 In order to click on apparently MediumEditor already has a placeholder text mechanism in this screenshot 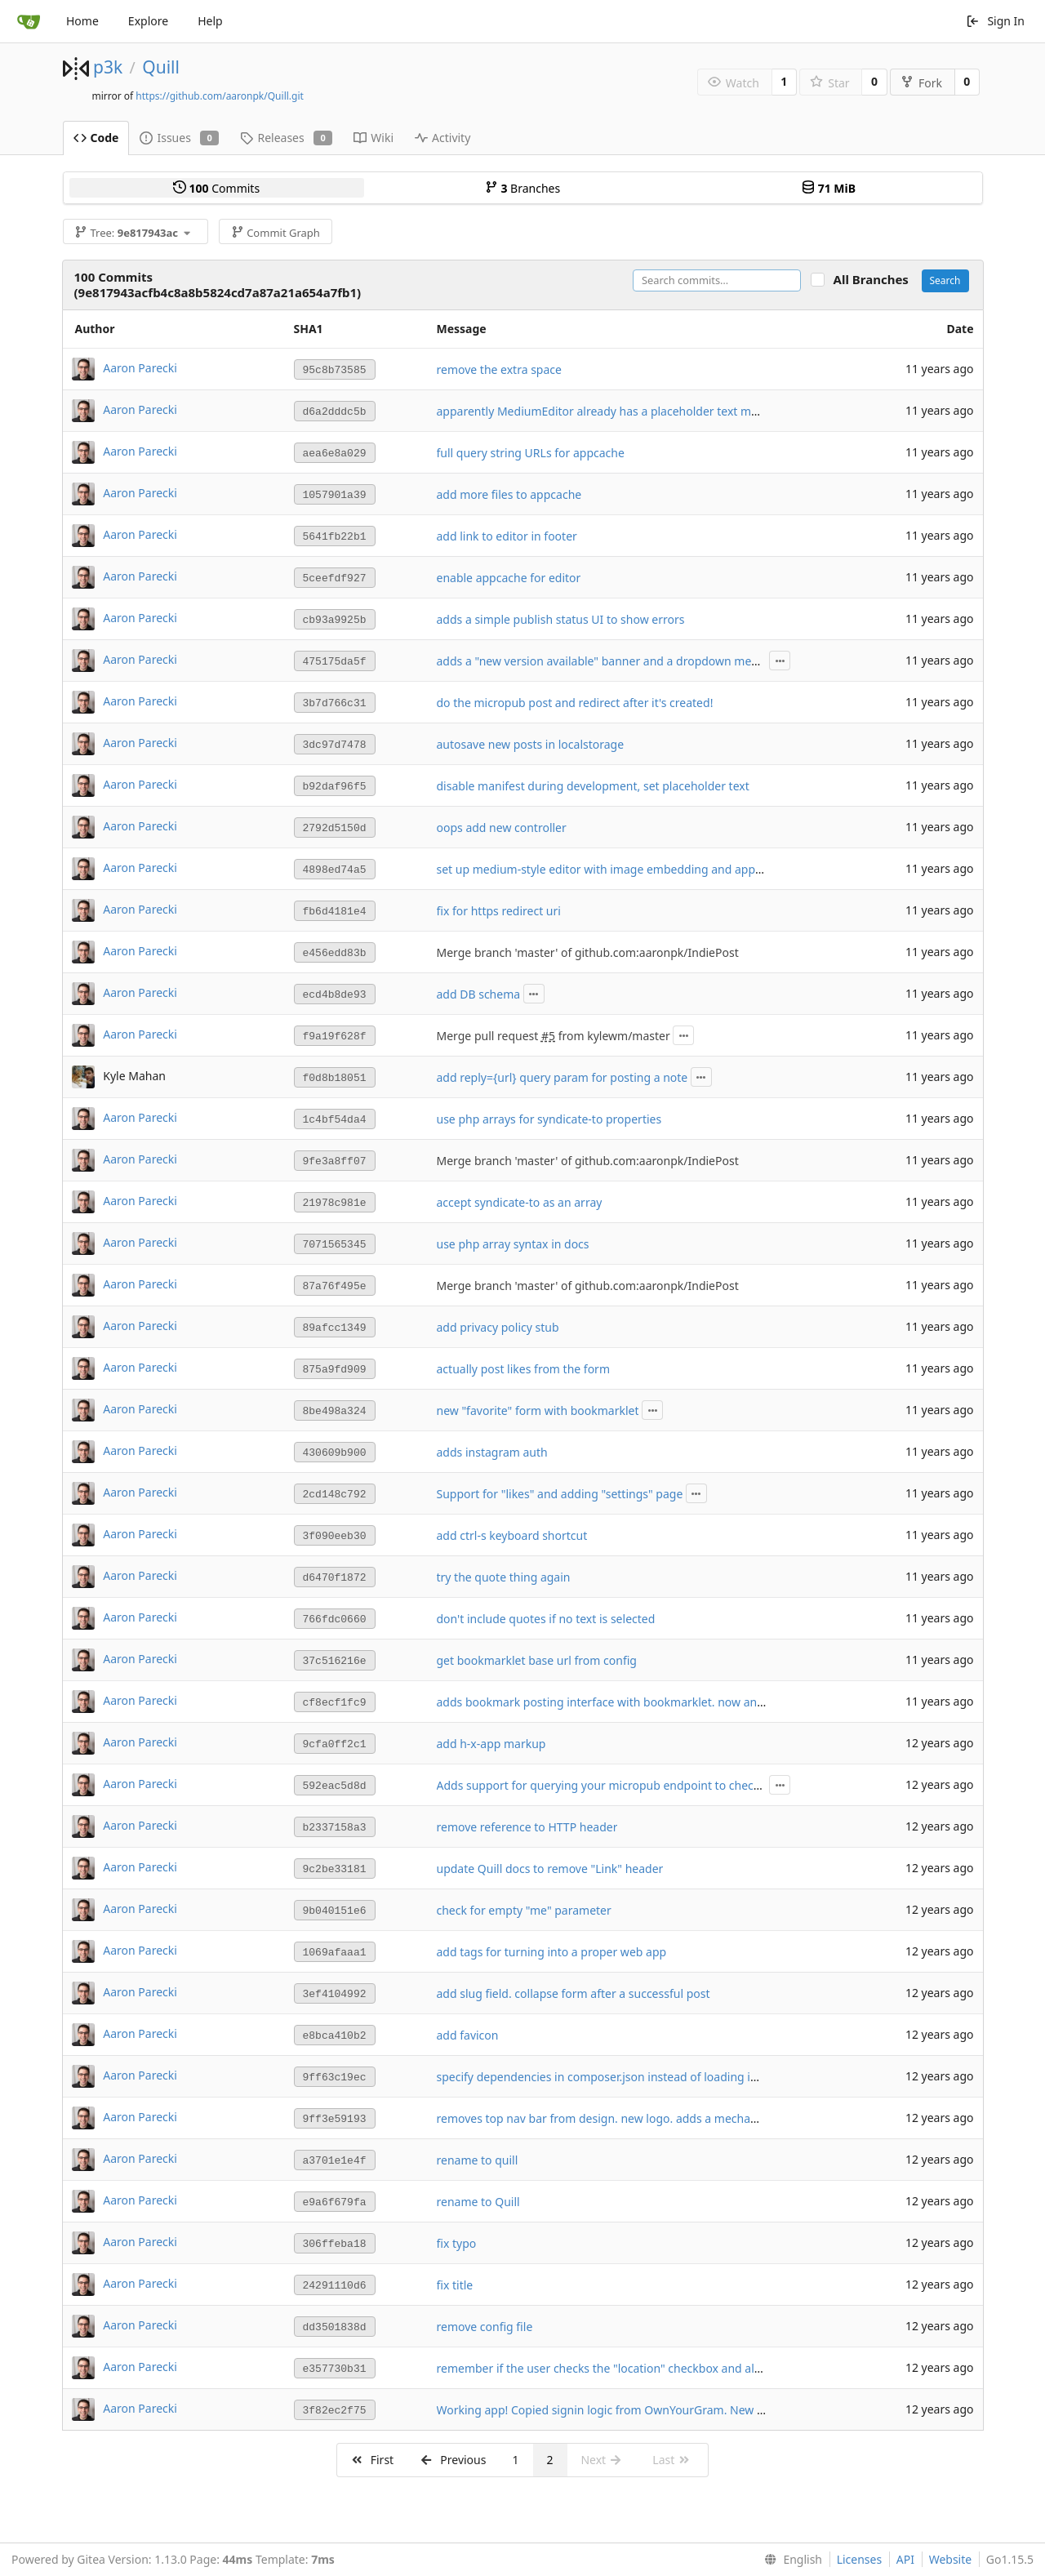, I will do `click(620, 411)`.